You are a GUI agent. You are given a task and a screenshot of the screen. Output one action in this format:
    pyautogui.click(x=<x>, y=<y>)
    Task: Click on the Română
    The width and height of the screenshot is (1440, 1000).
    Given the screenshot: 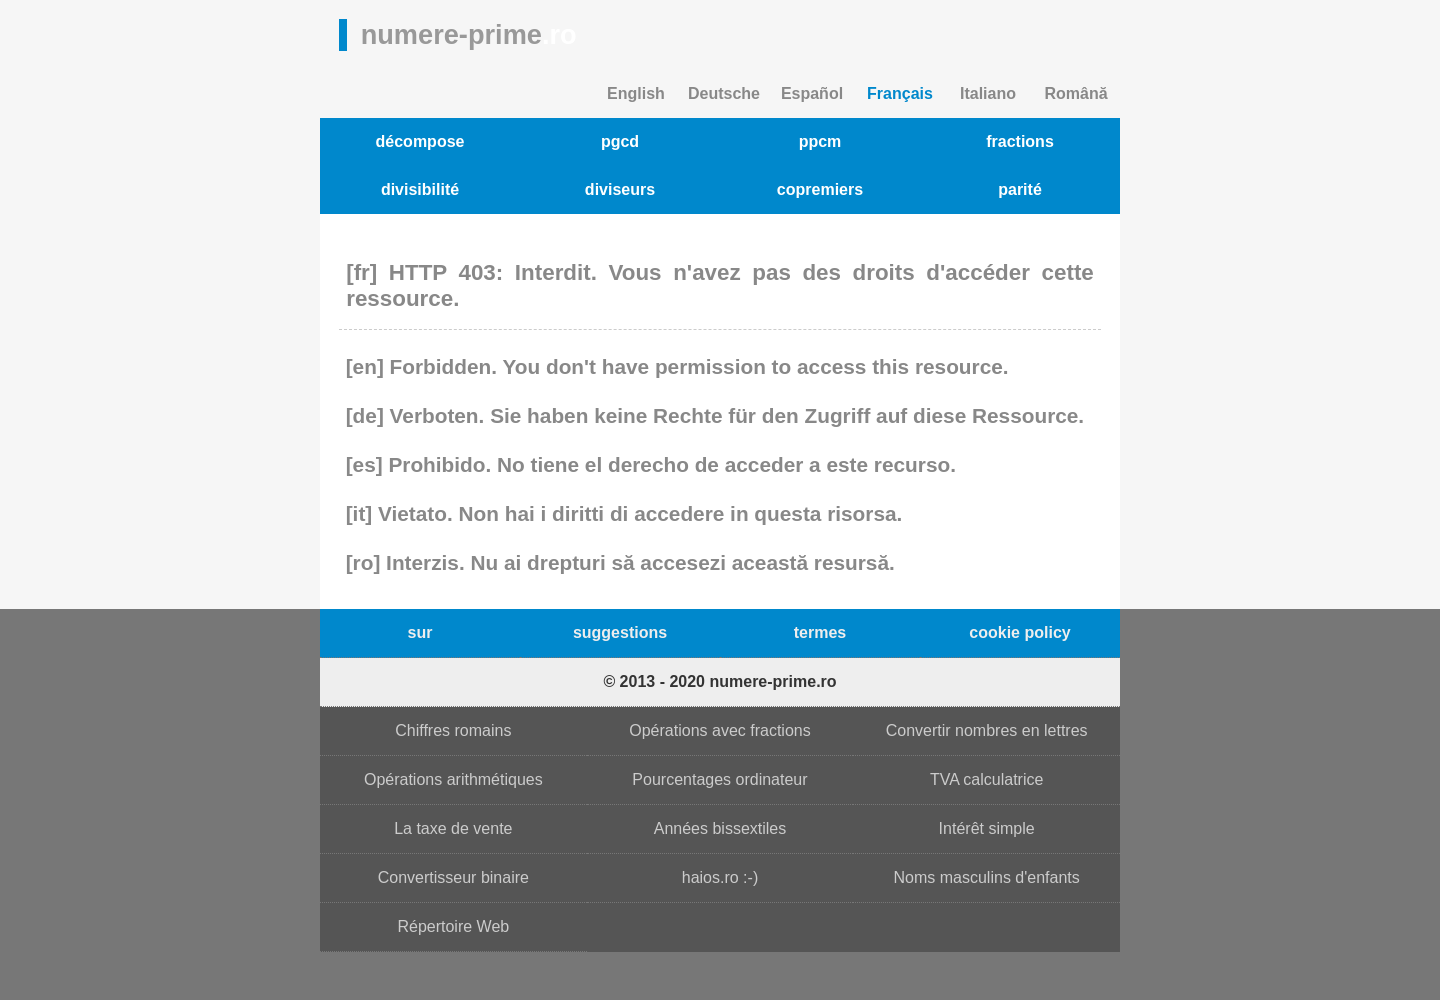 What is the action you would take?
    pyautogui.click(x=1075, y=93)
    